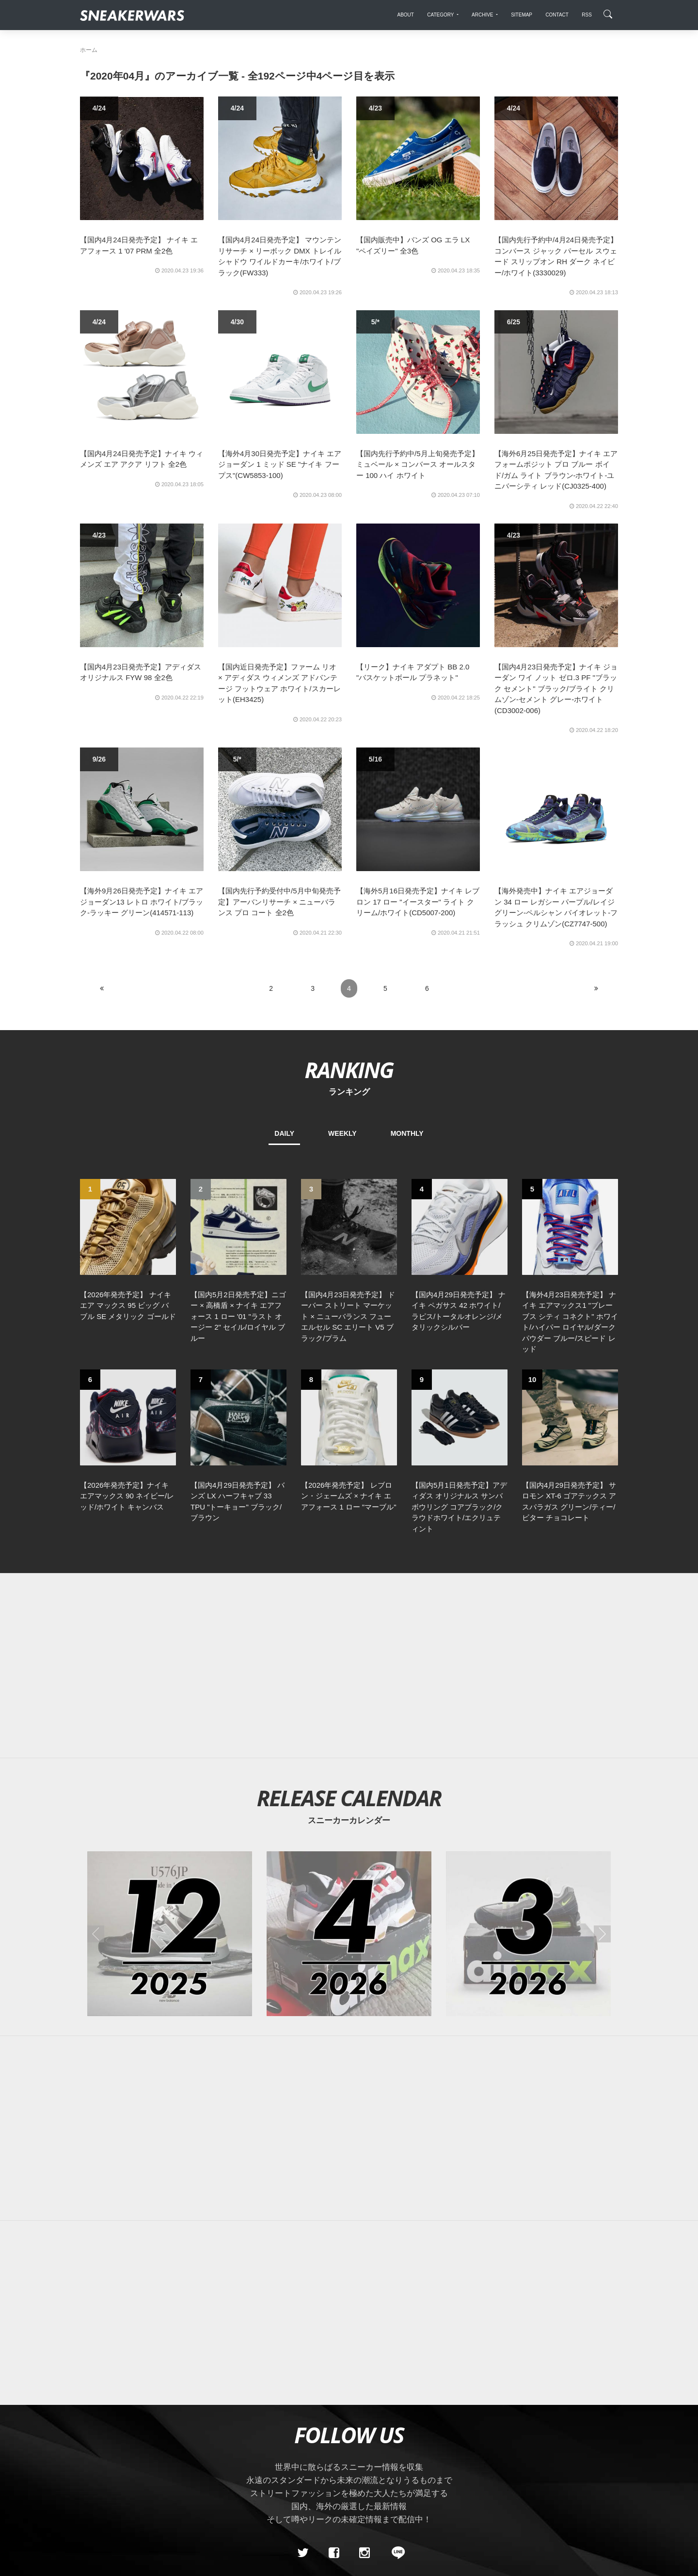  Describe the element at coordinates (134, 2453) in the screenshot. I see `About Us` at that location.